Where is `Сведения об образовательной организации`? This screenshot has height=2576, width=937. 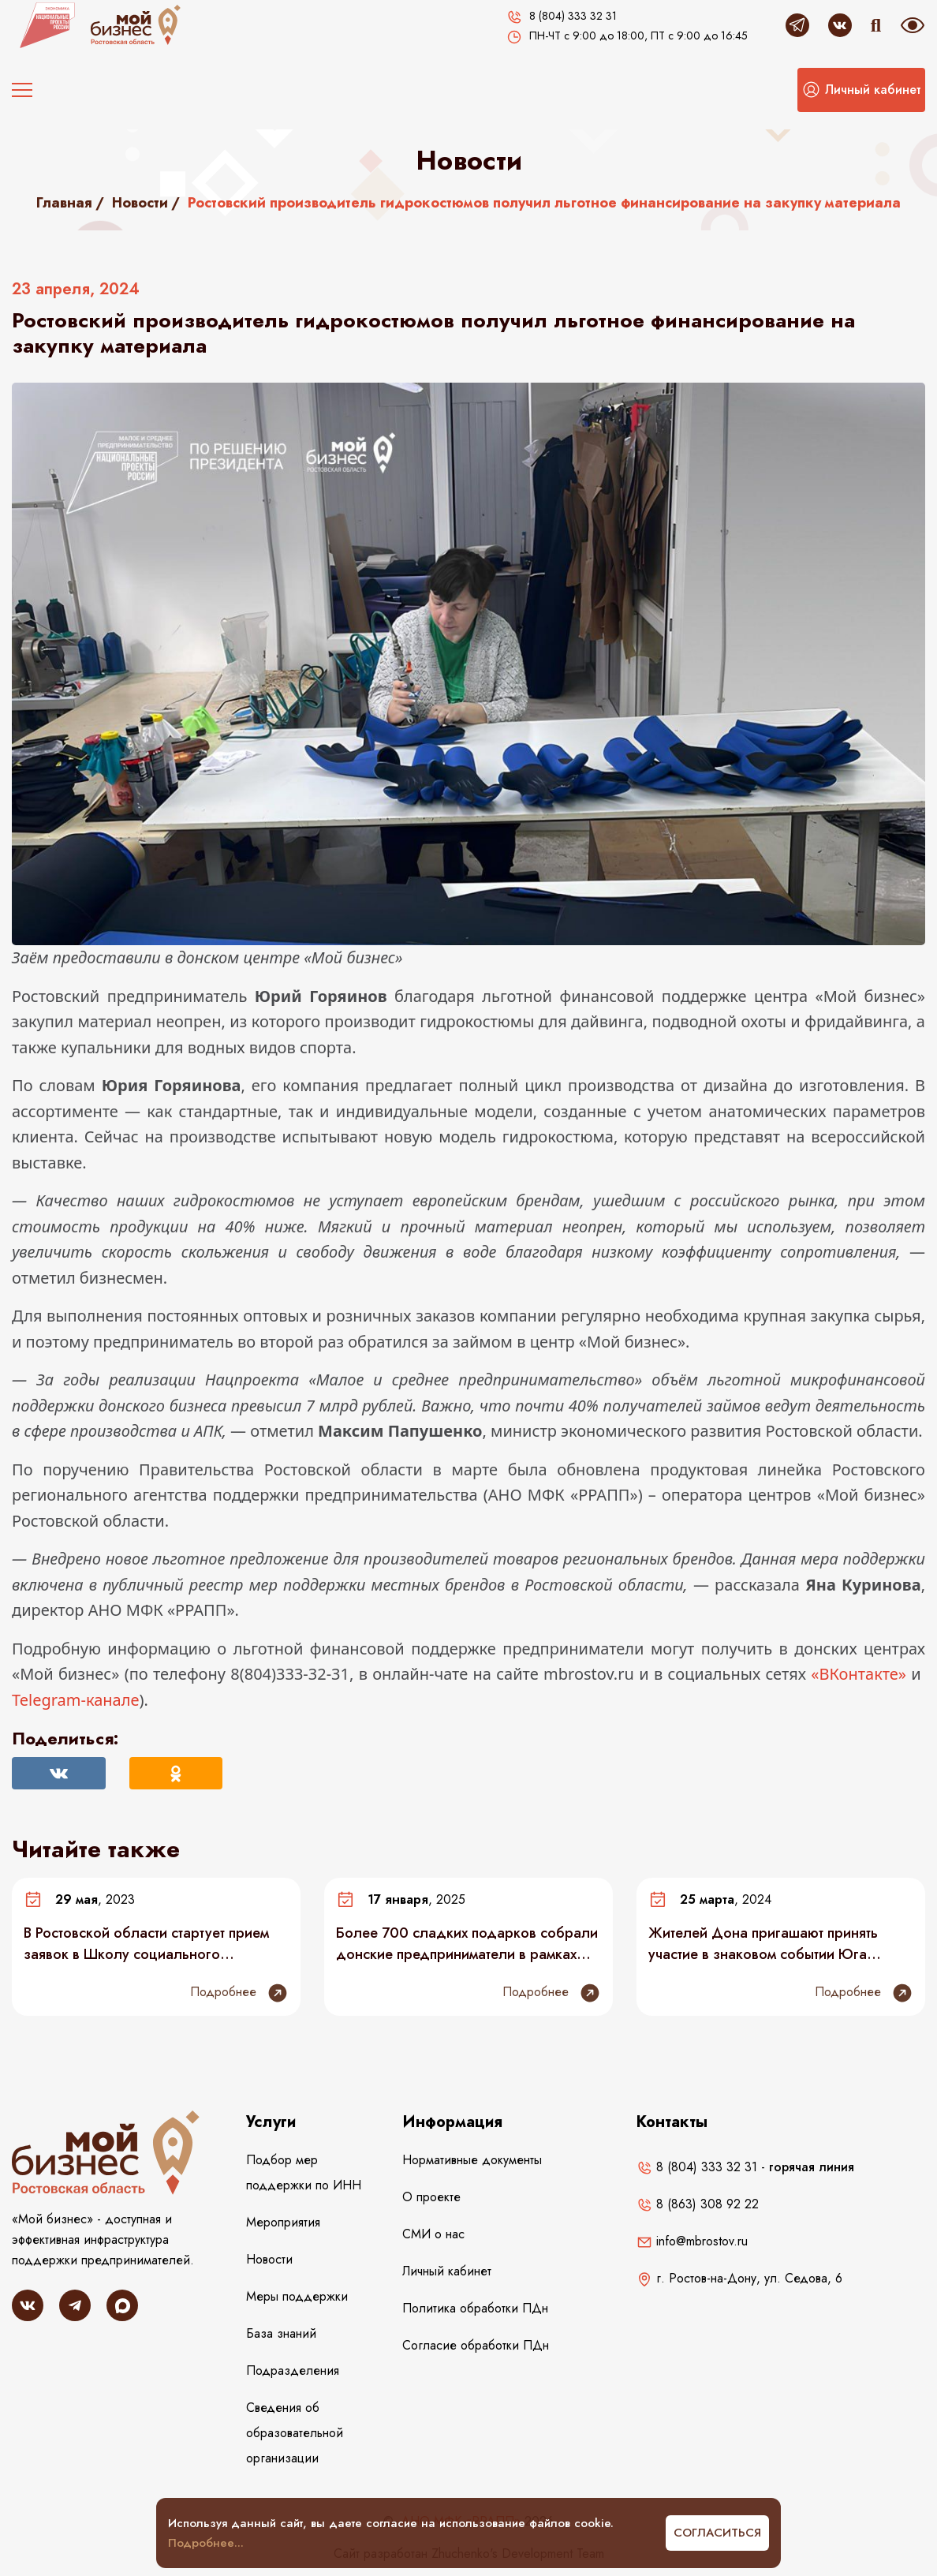
Сведения об образовательной организации is located at coordinates (294, 2432).